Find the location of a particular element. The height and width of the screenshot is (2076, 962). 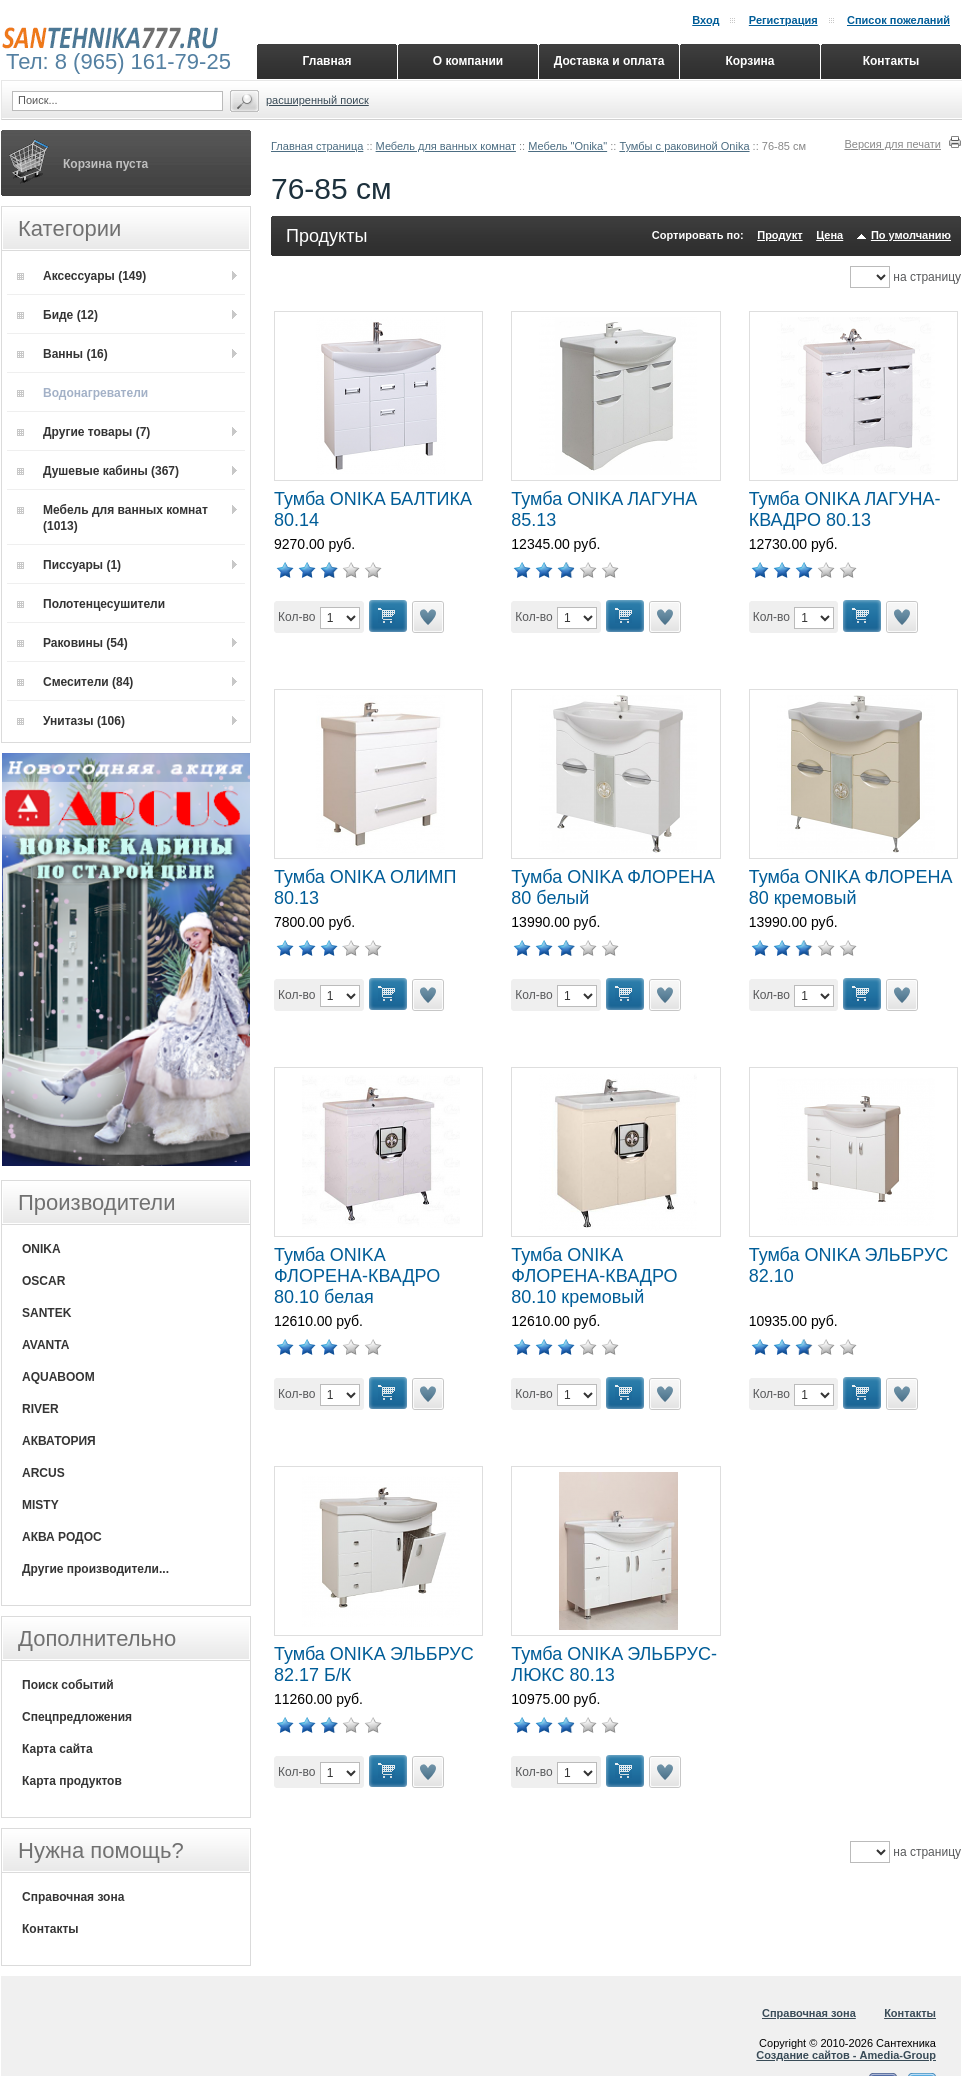

Аксессуары (149) is located at coordinates (81, 276).